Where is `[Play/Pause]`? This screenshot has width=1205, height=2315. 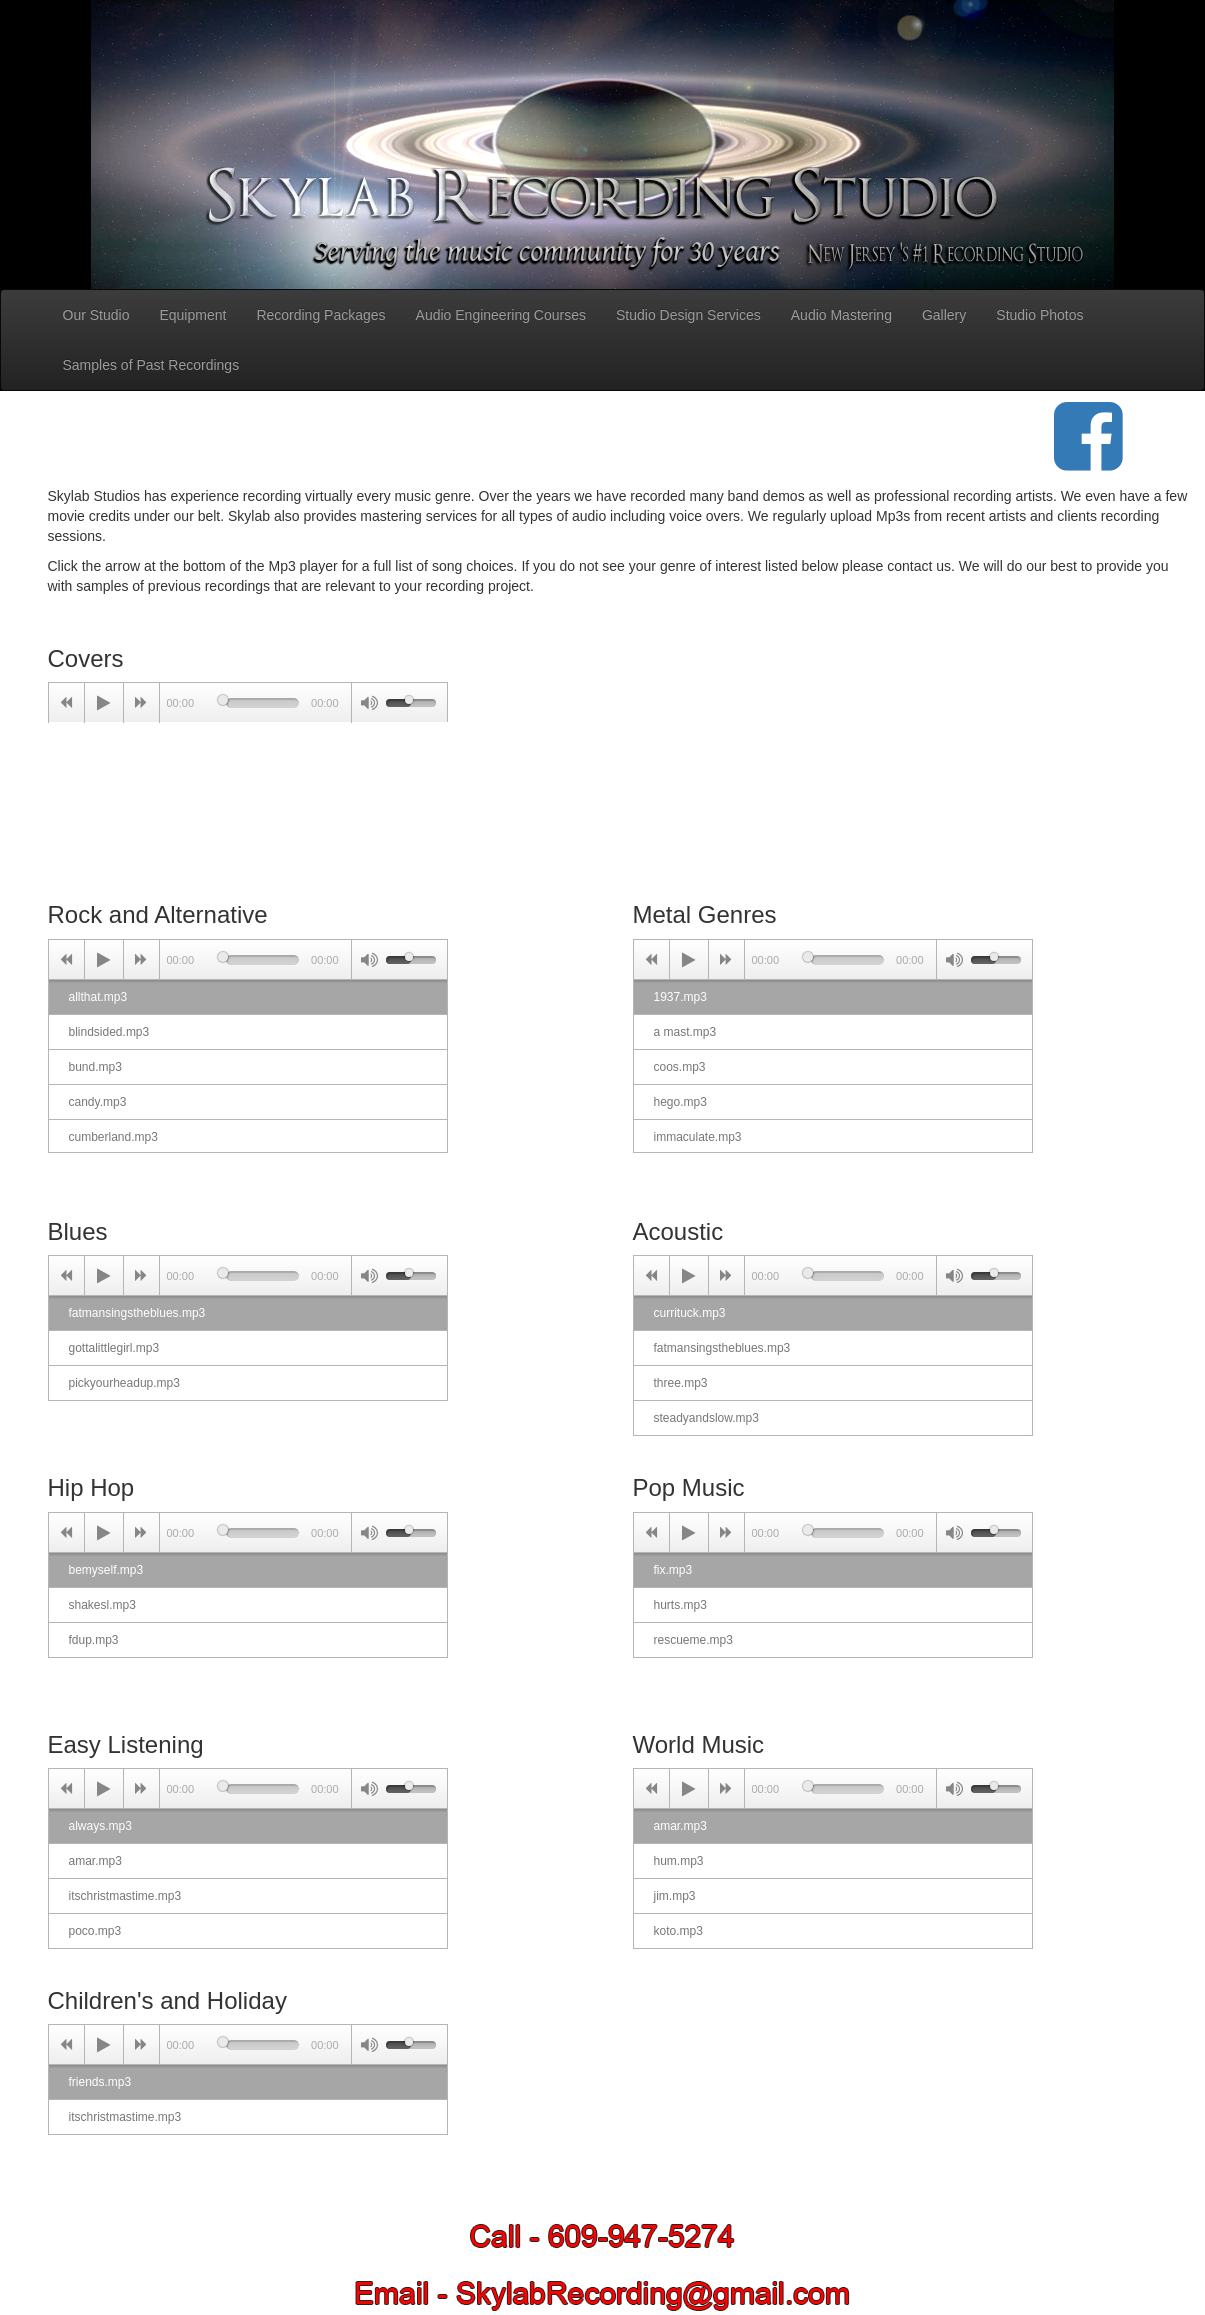
[Play/Pause] is located at coordinates (104, 703).